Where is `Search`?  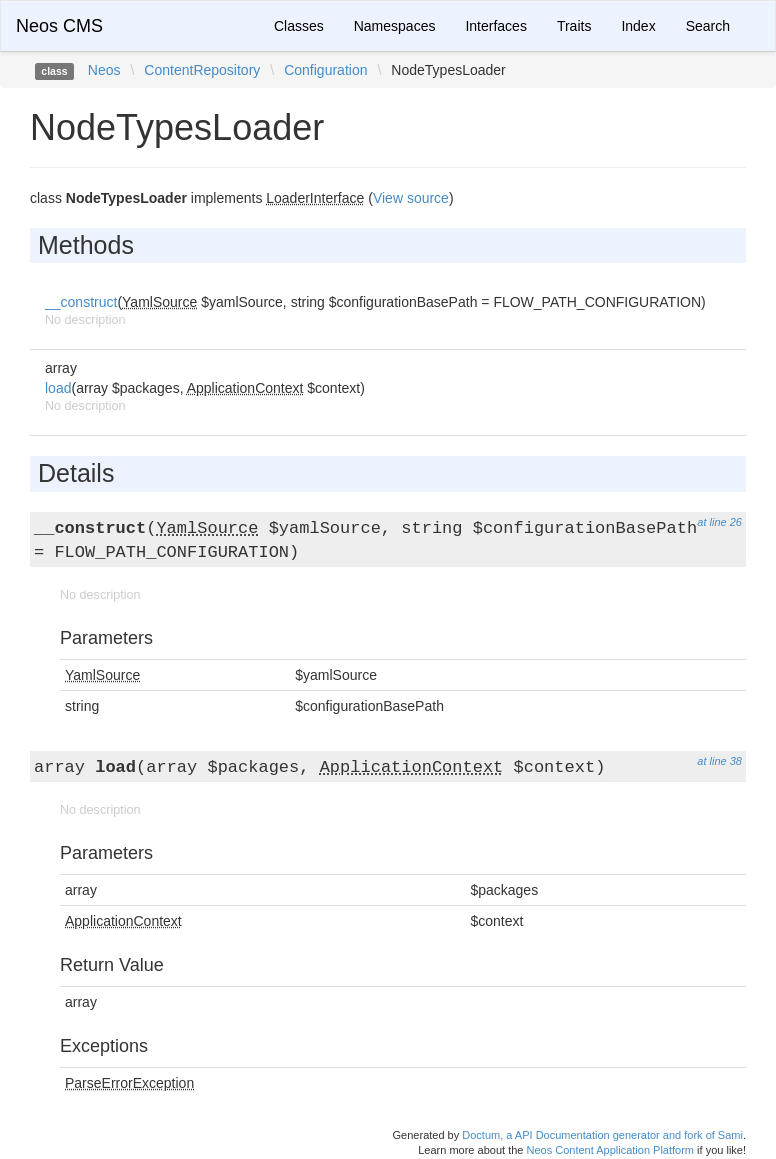
Search is located at coordinates (708, 26).